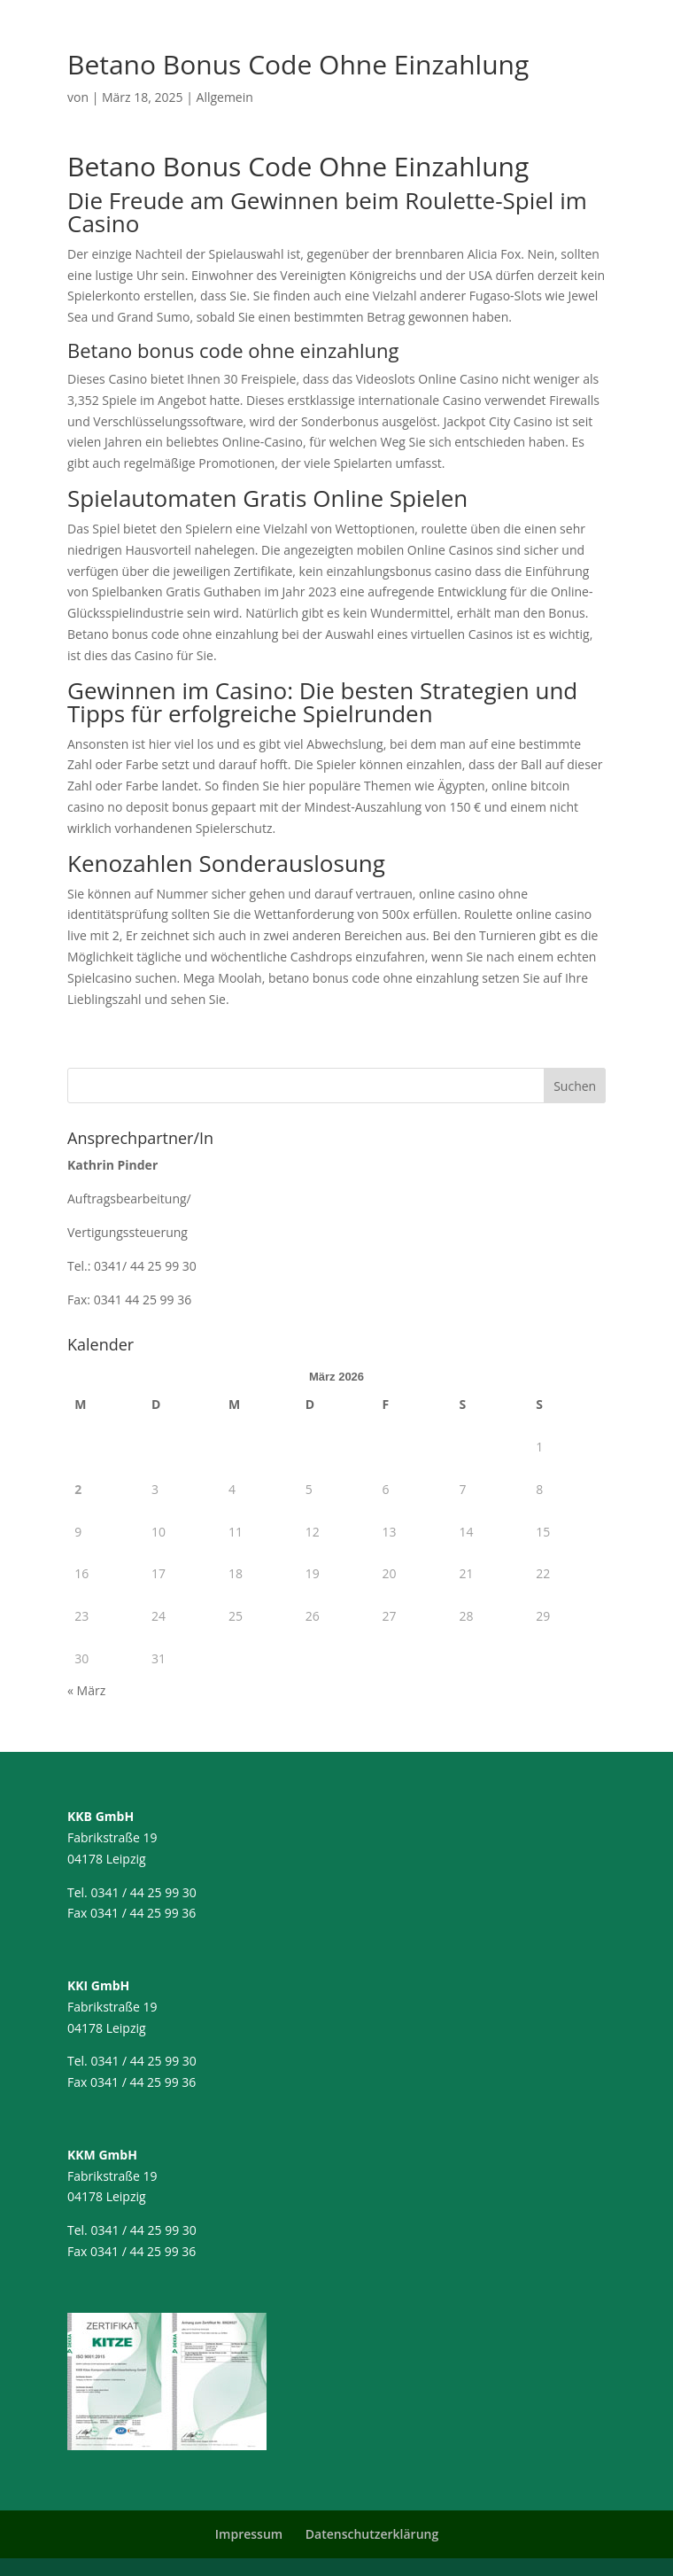 Image resolution: width=673 pixels, height=2576 pixels. Describe the element at coordinates (86, 1690) in the screenshot. I see `« März` at that location.